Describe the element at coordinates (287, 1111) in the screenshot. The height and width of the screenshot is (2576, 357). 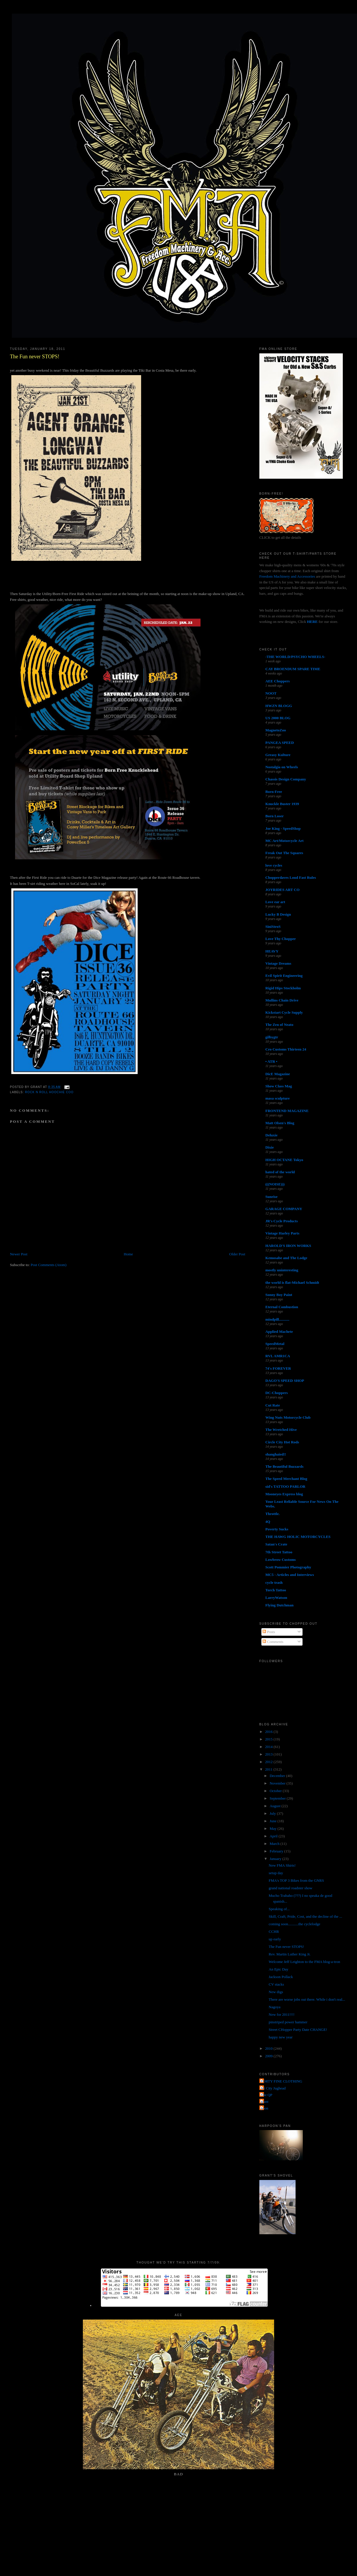
I see `FRONTEND MAGAZINE` at that location.